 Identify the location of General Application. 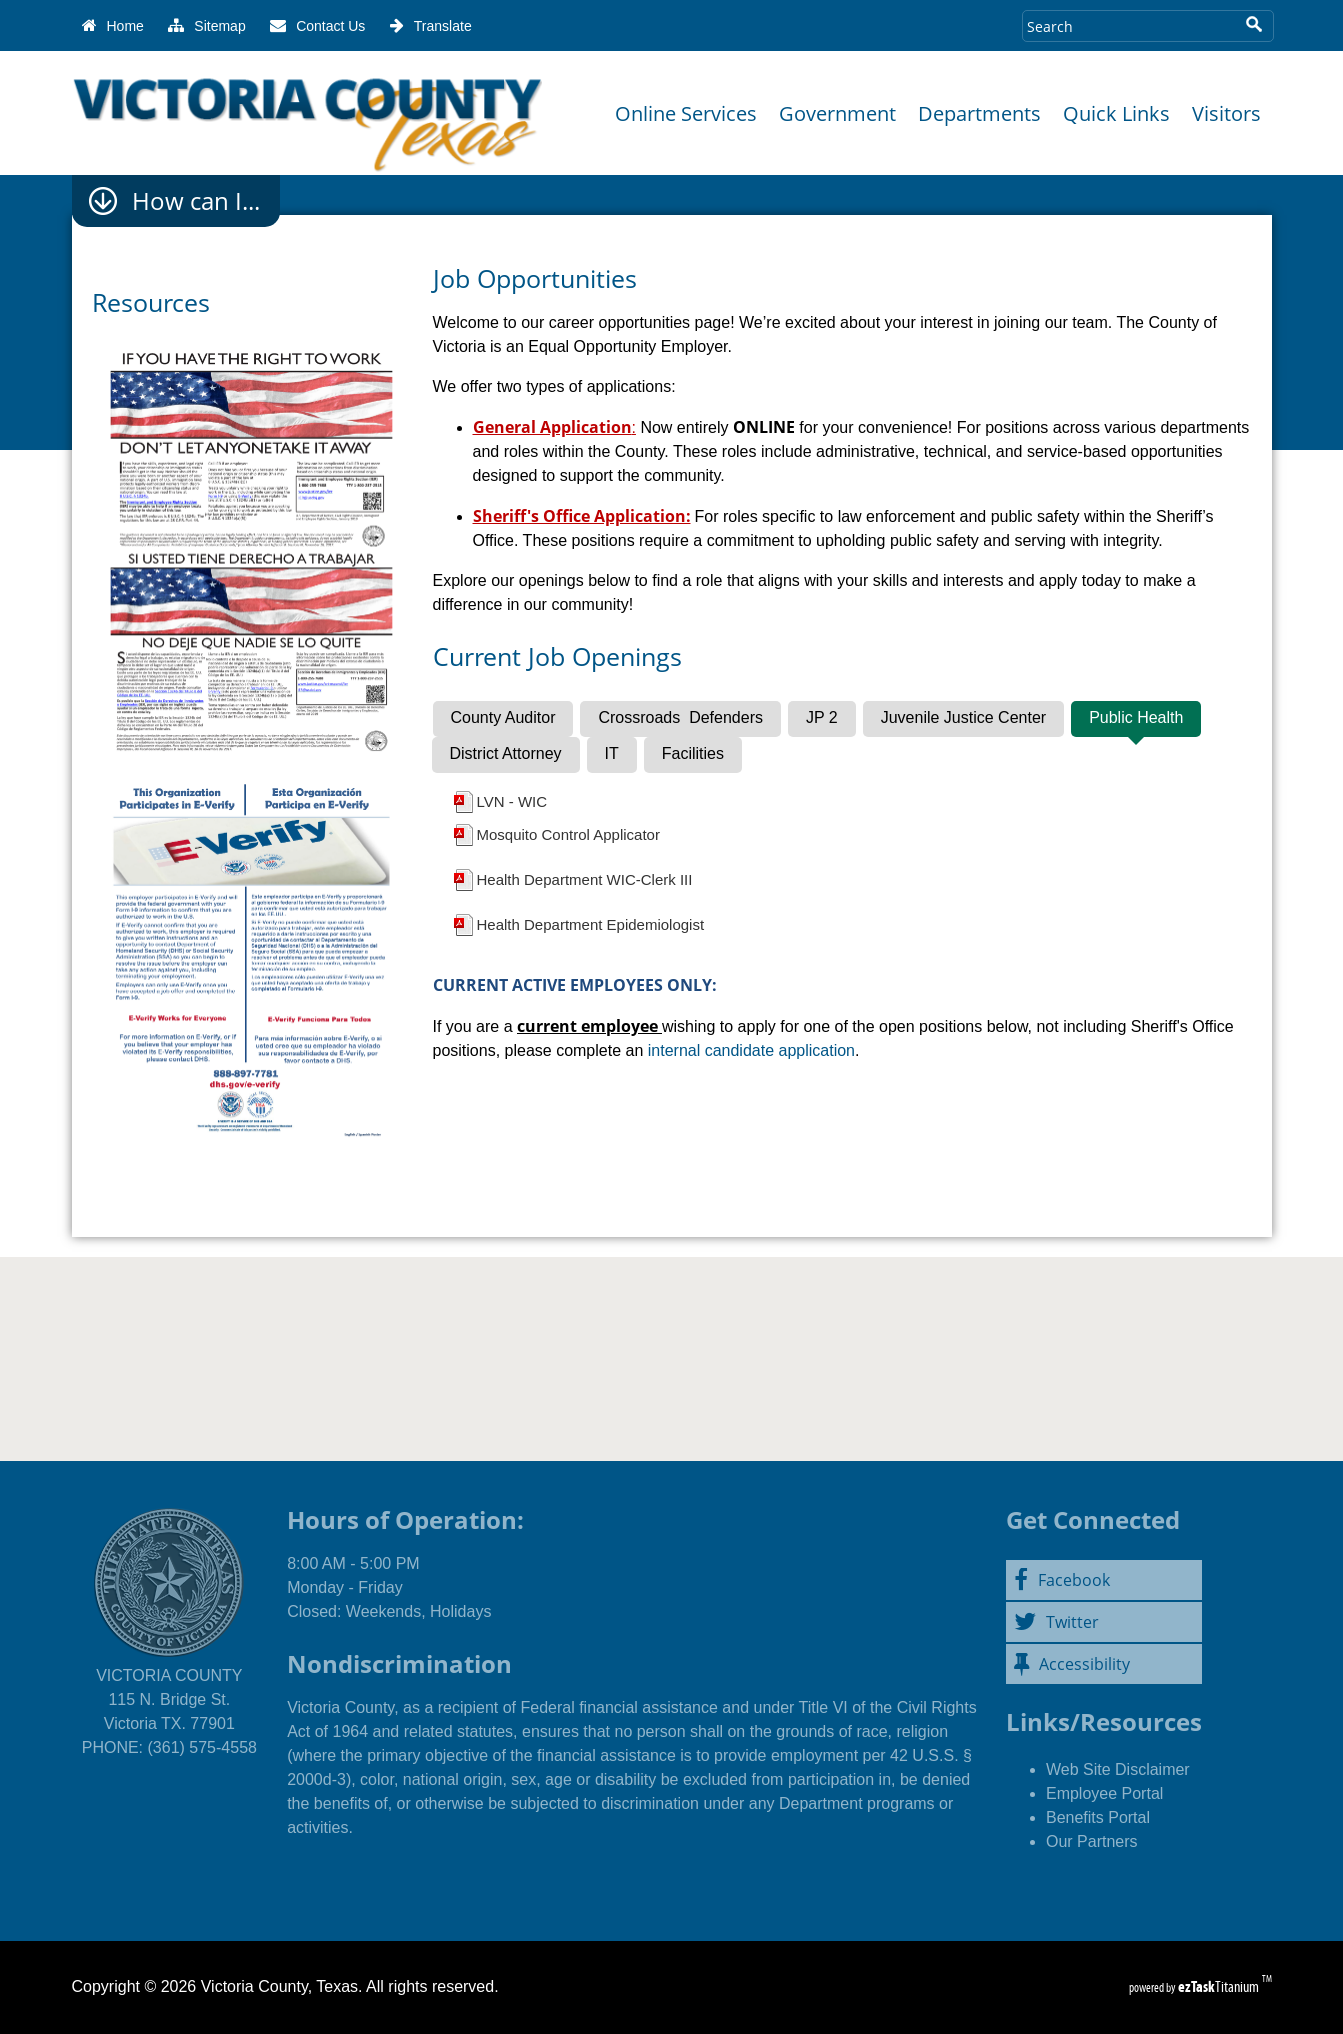
(552, 427).